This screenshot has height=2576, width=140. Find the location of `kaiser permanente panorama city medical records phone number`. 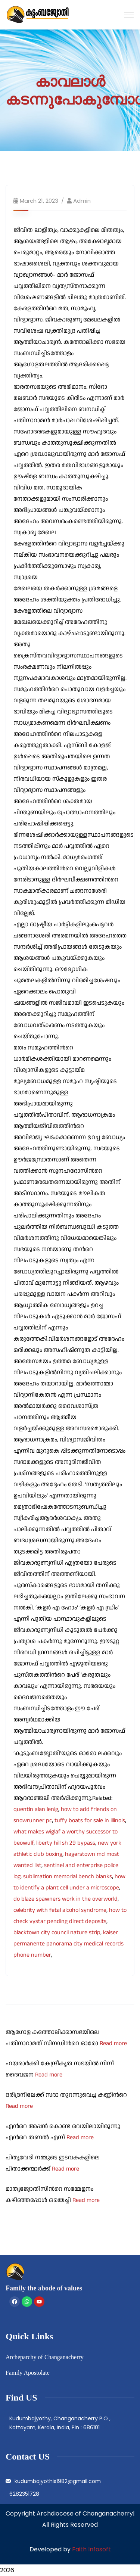

kaiser permanente panorama city medical records phone number is located at coordinates (68, 1943).